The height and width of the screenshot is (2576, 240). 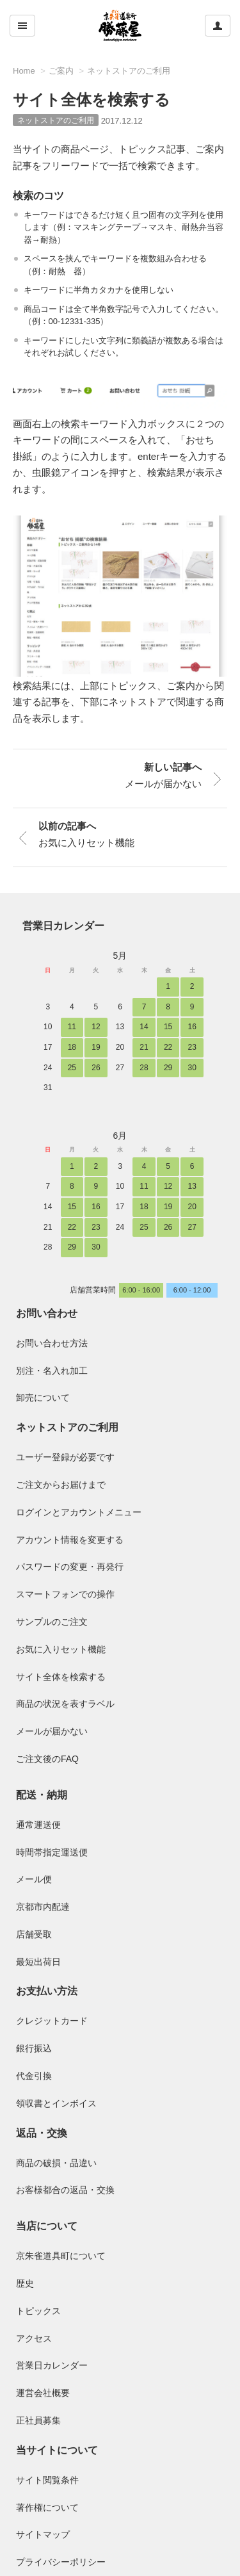 I want to click on クレジットカード, so click(x=52, y=2021).